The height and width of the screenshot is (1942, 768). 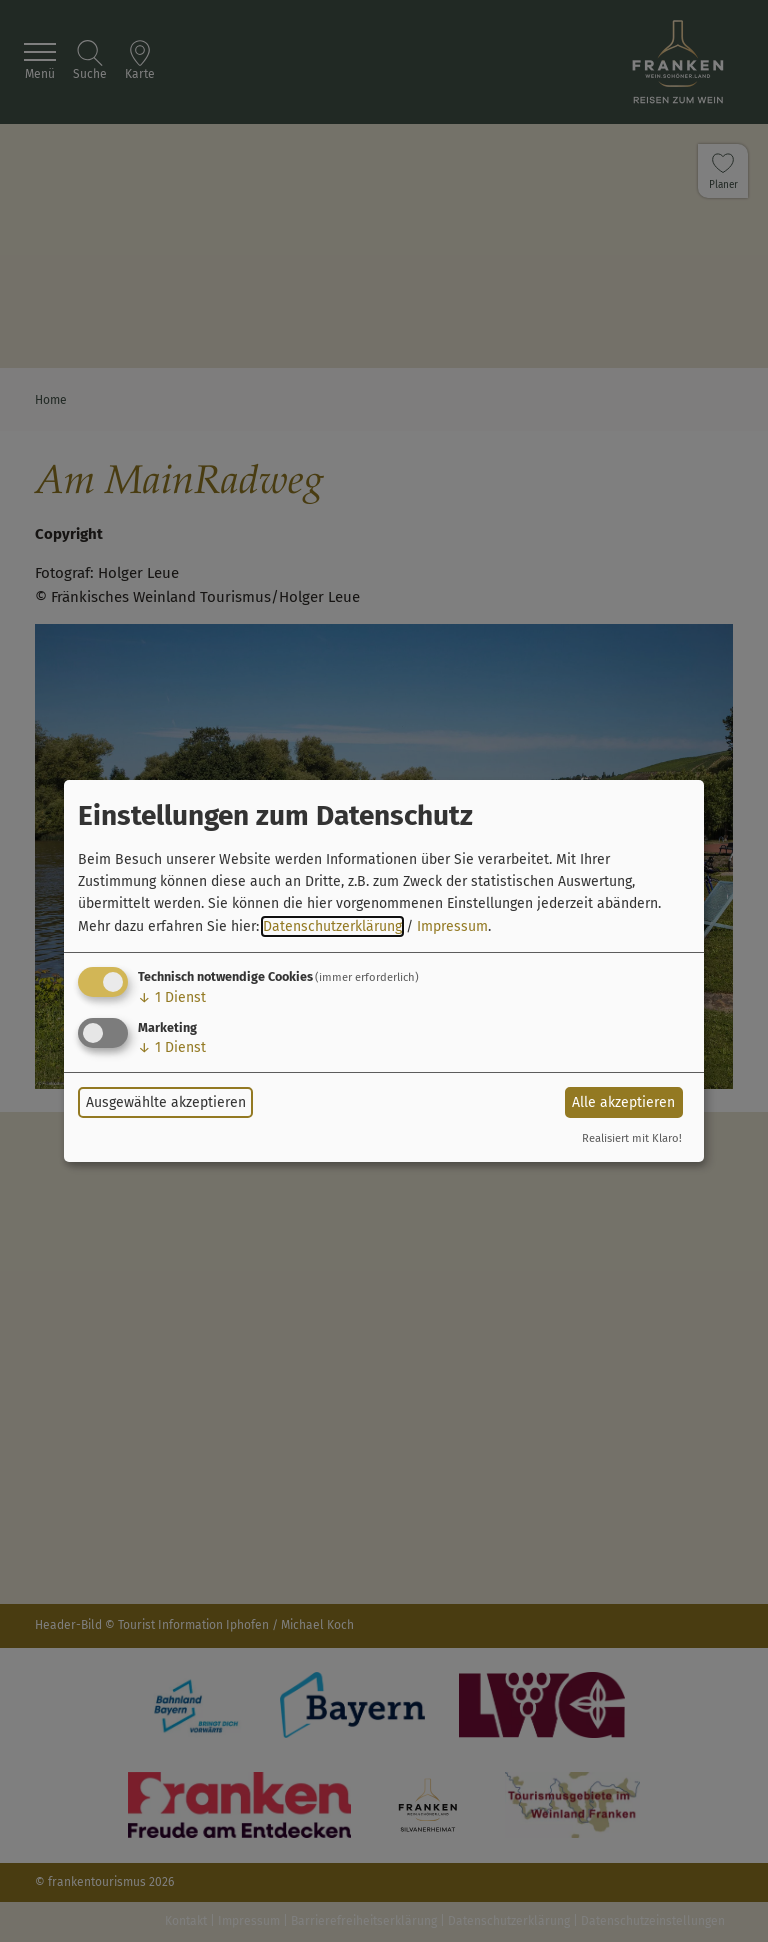 I want to click on Datenschutzerklärung, so click(x=332, y=926).